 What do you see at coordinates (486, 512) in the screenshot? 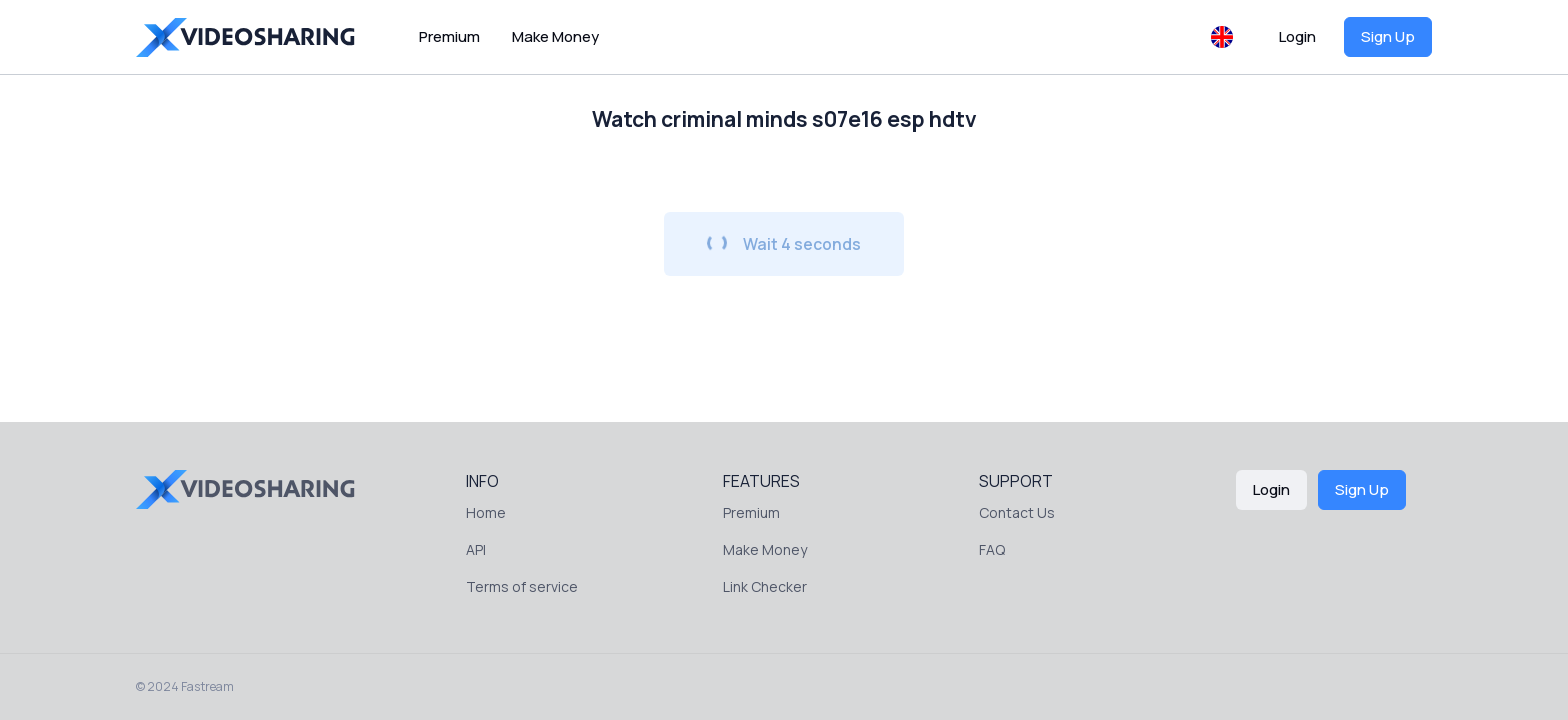
I see `Home` at bounding box center [486, 512].